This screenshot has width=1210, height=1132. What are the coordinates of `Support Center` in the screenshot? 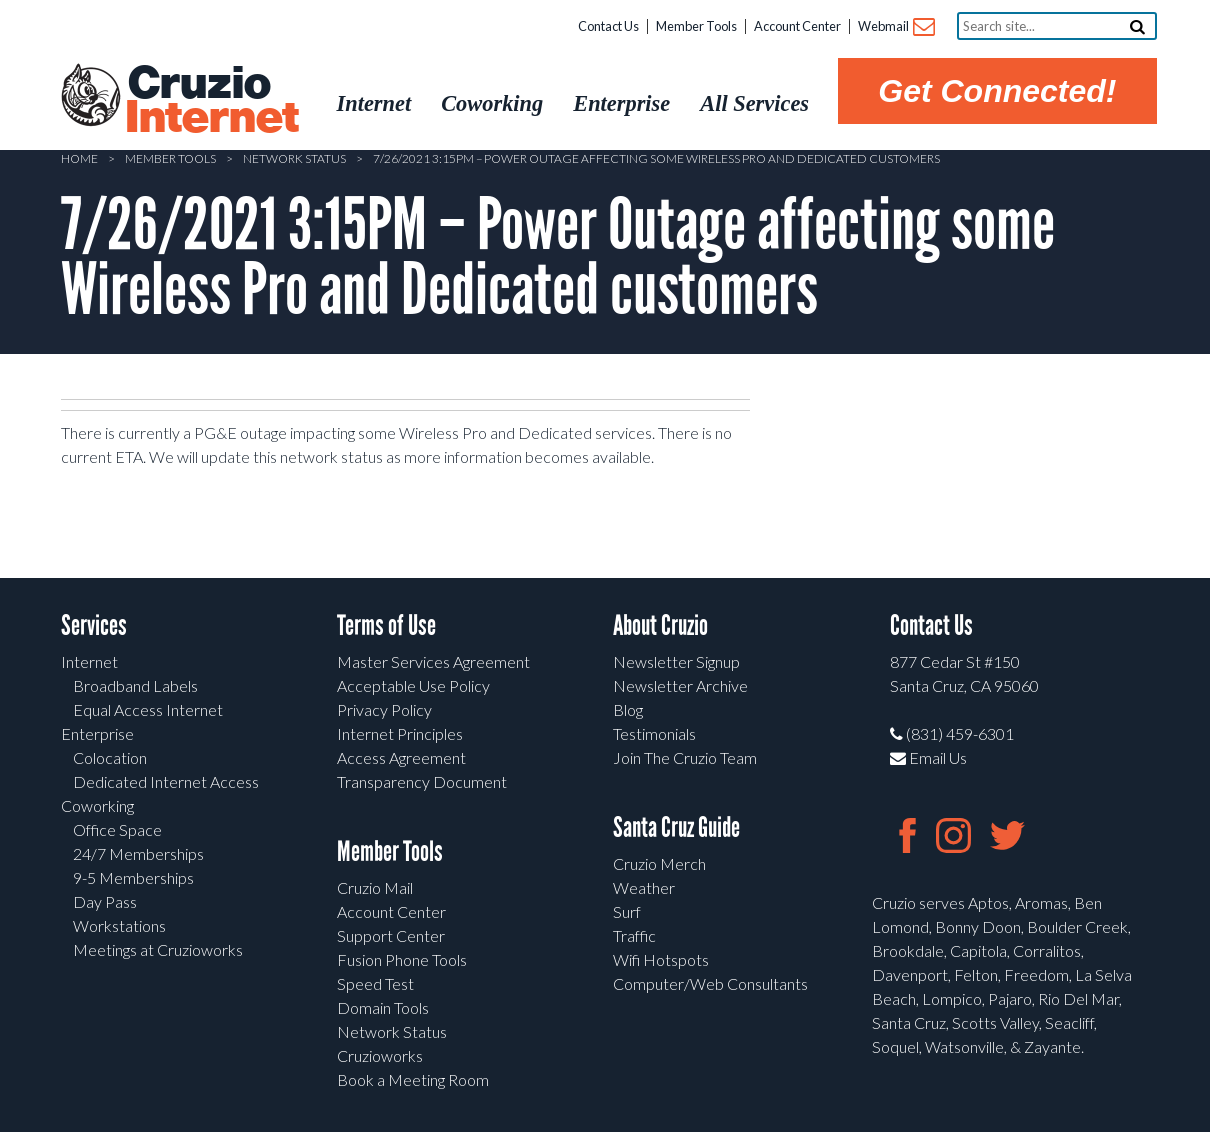 It's located at (391, 935).